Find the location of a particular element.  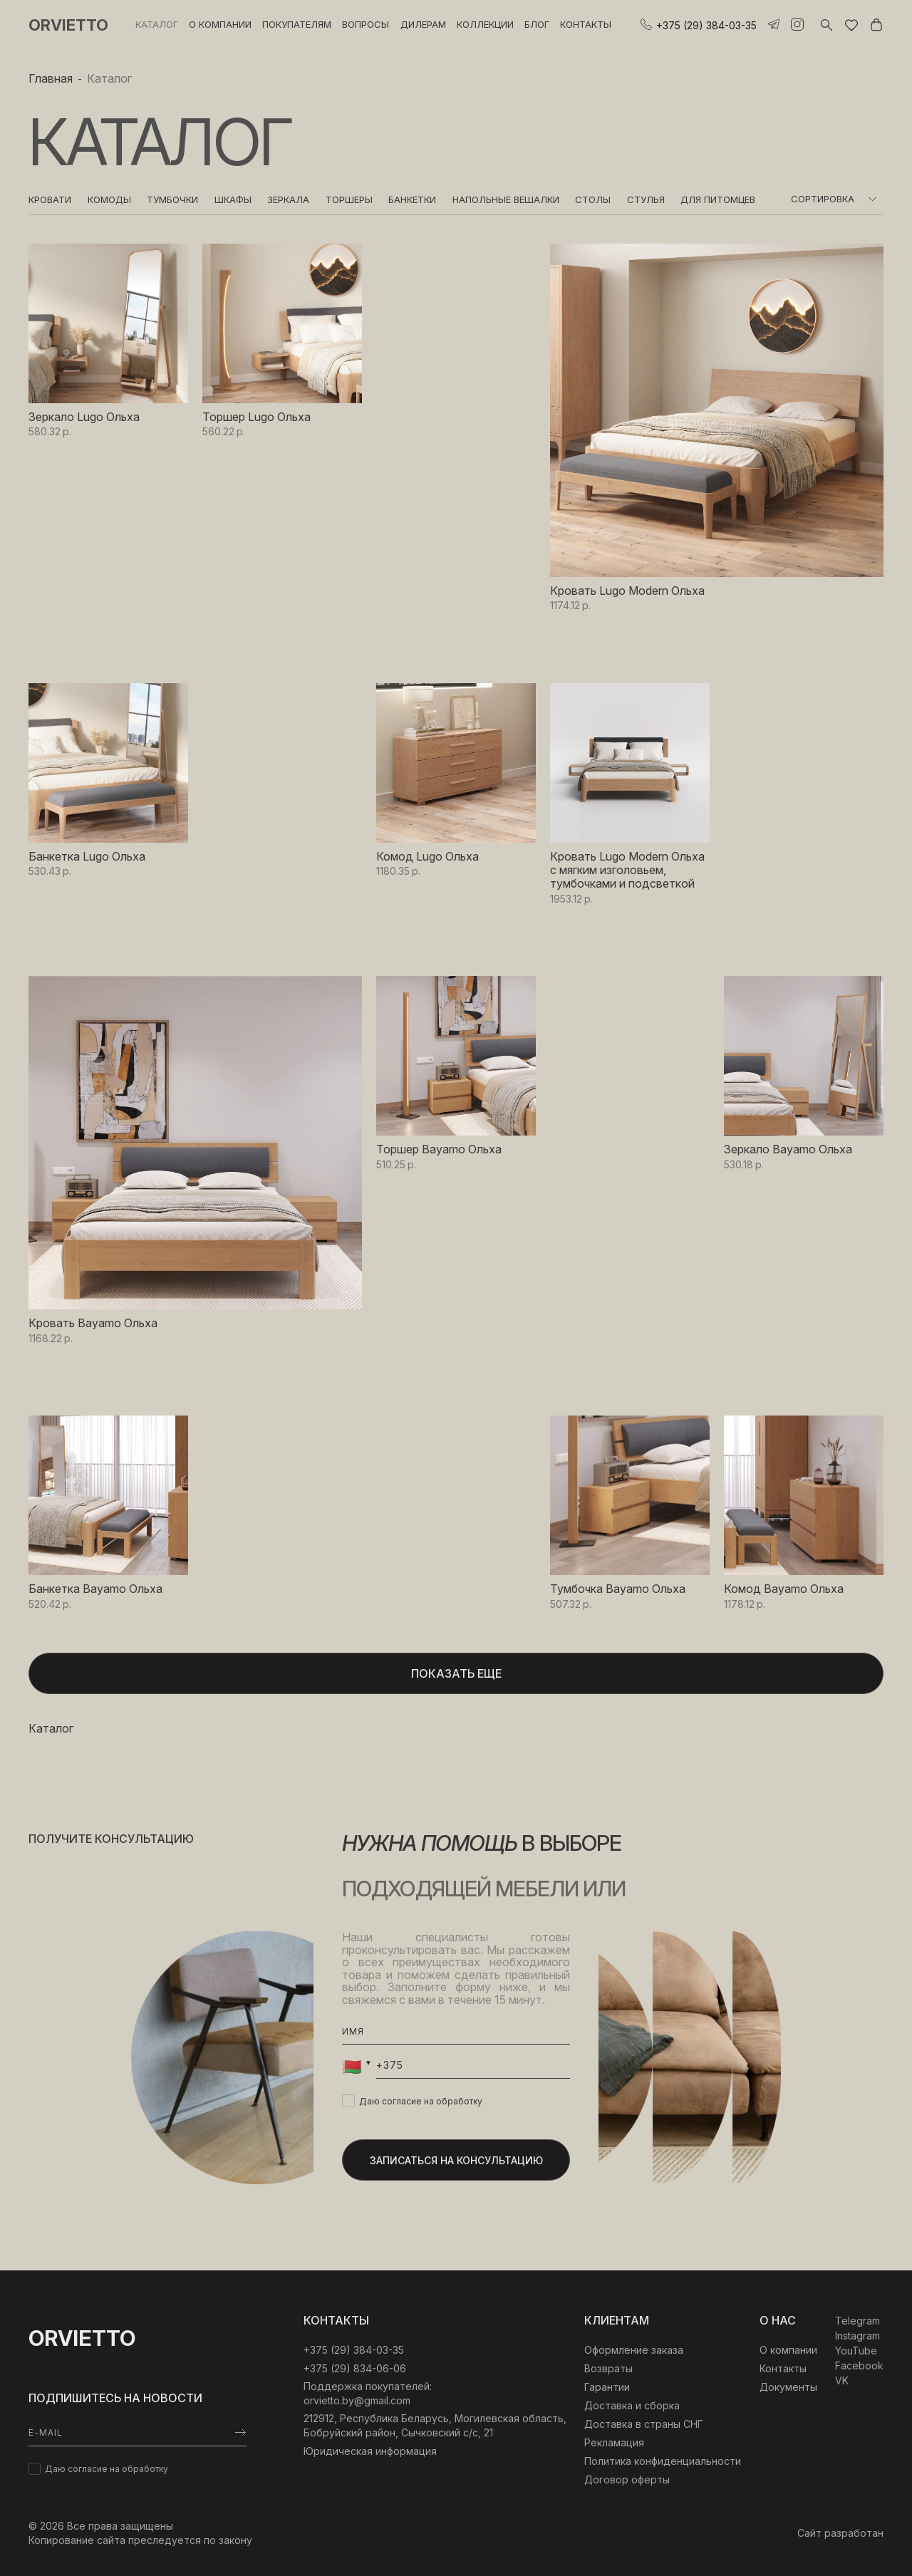

Политика конфиденциальности is located at coordinates (662, 2461).